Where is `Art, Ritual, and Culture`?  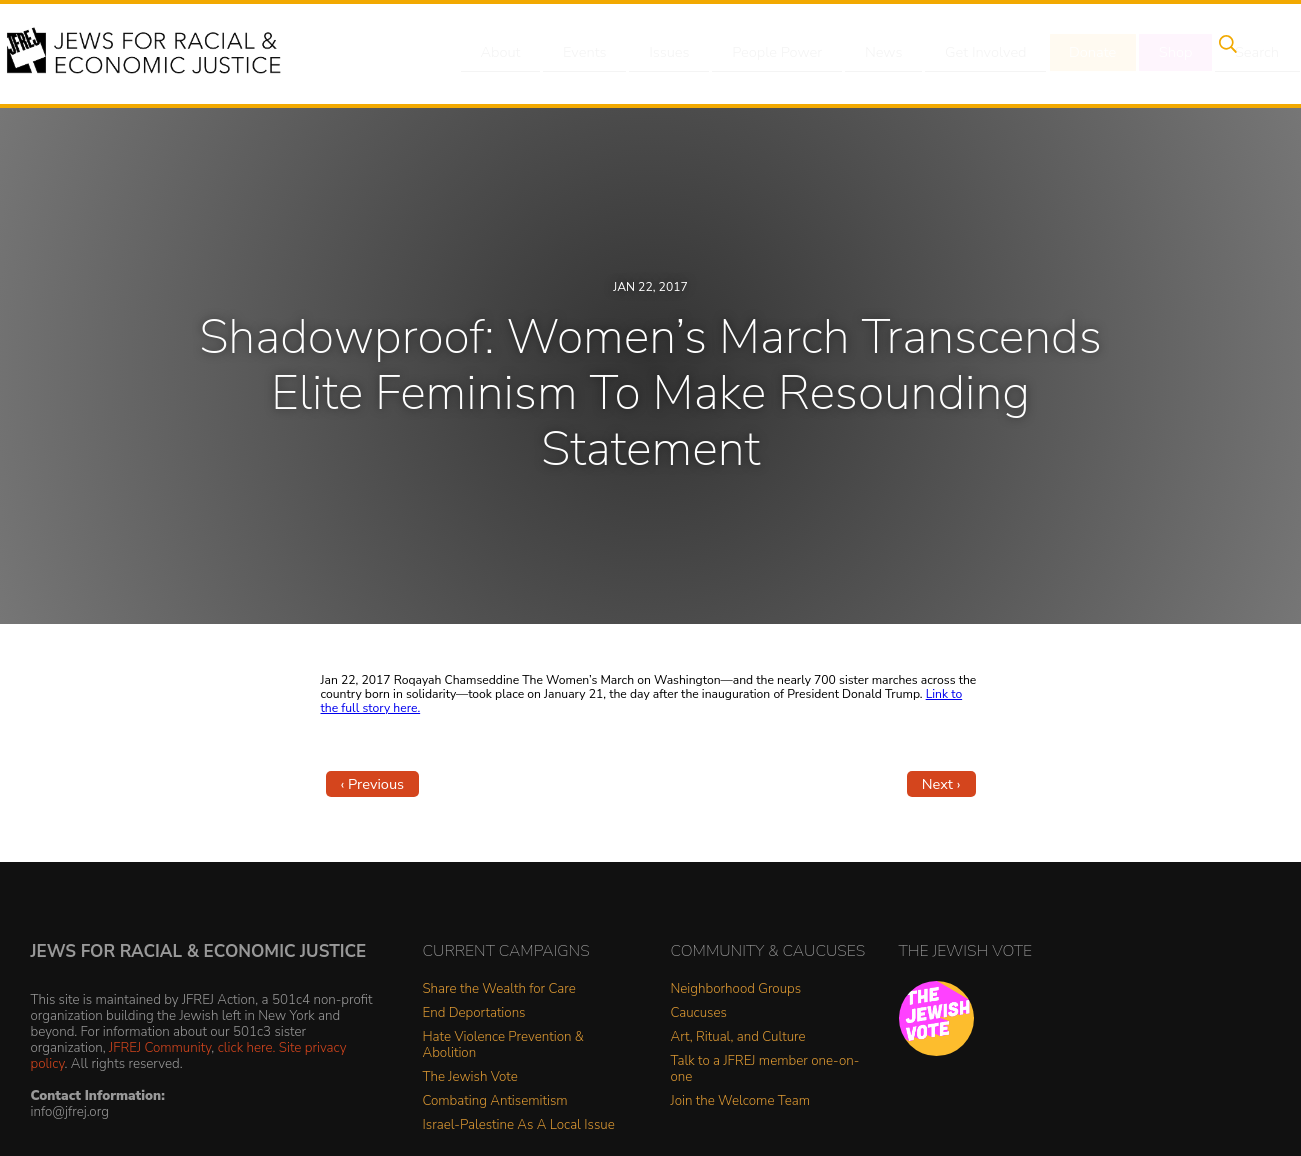
Art, Ritual, and Culture is located at coordinates (738, 1037).